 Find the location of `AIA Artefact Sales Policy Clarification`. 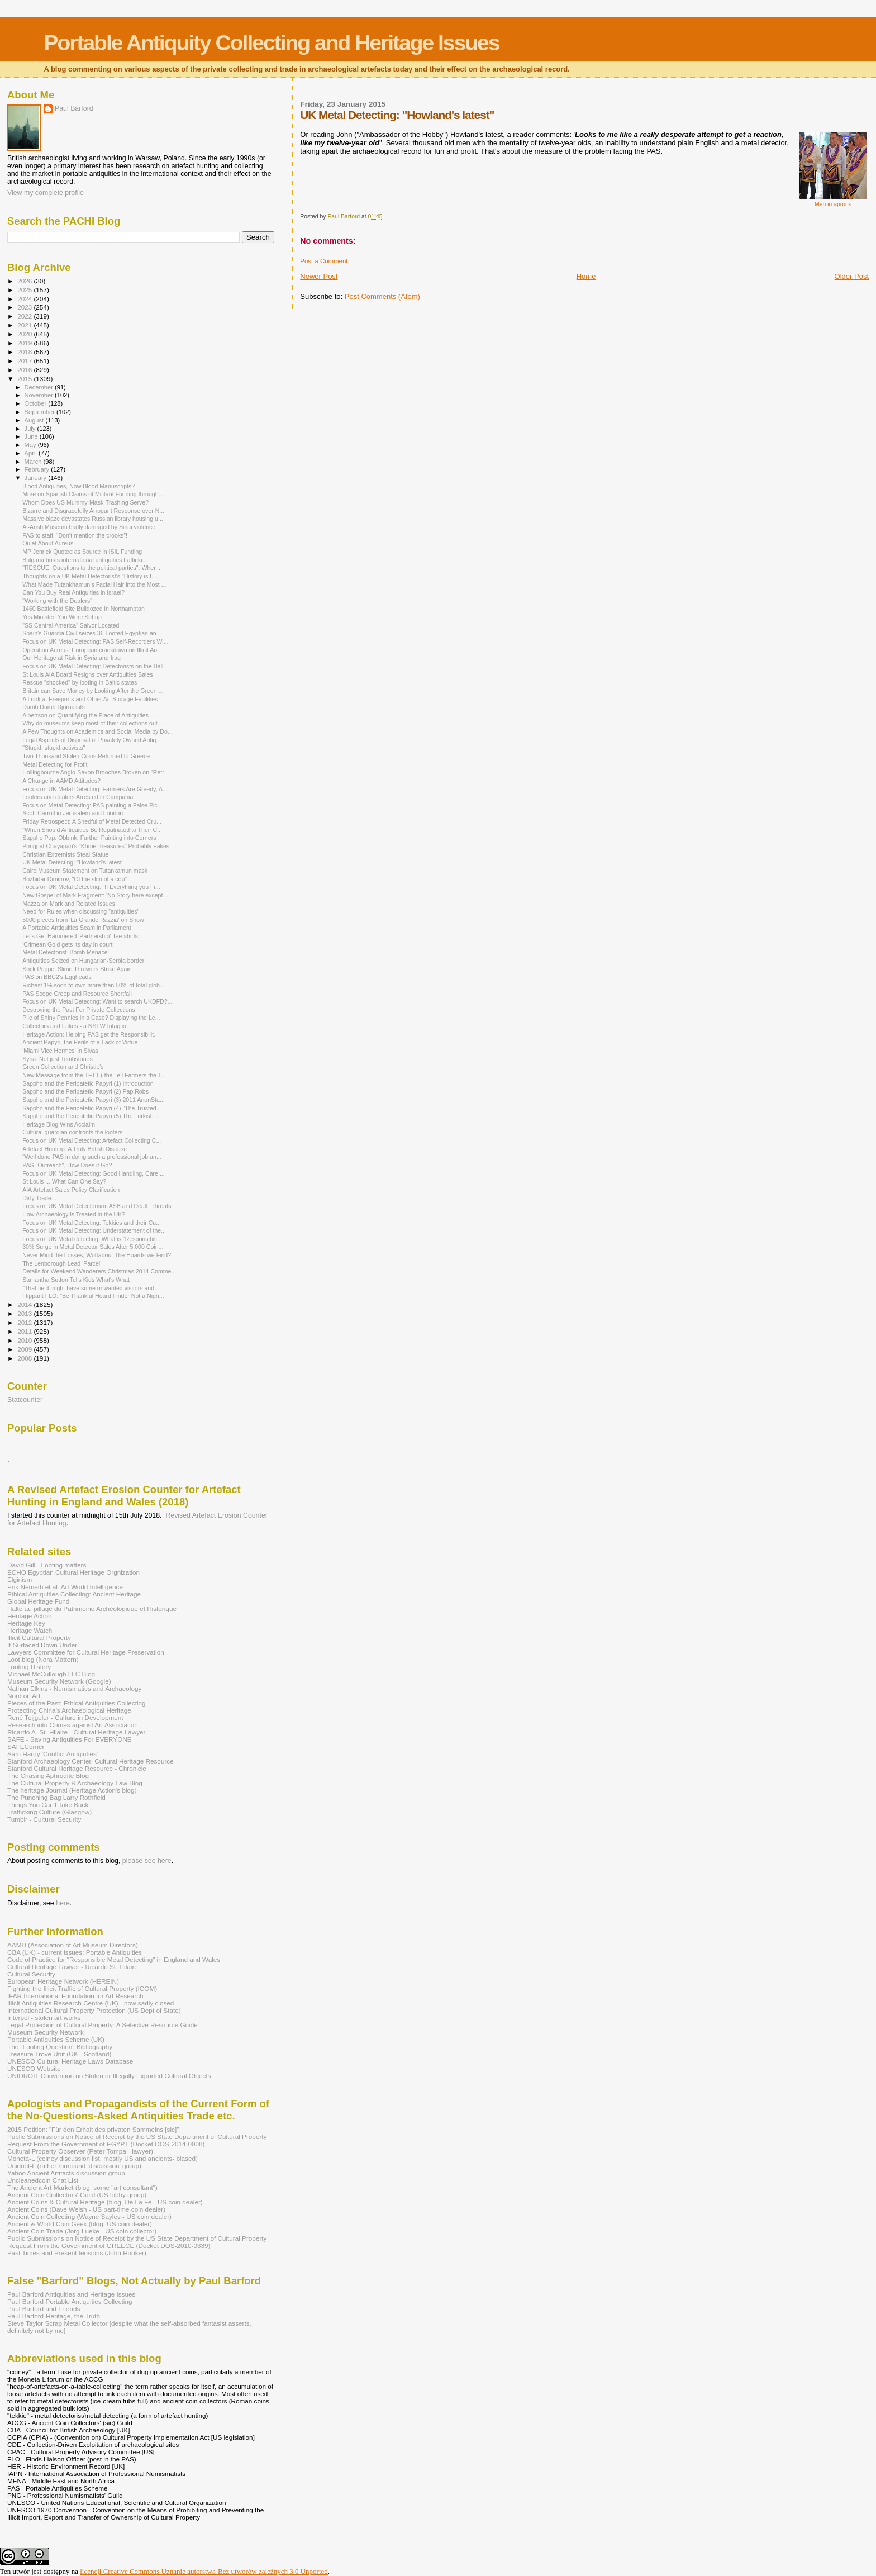

AIA Artefact Sales Policy Clarification is located at coordinates (71, 1189).